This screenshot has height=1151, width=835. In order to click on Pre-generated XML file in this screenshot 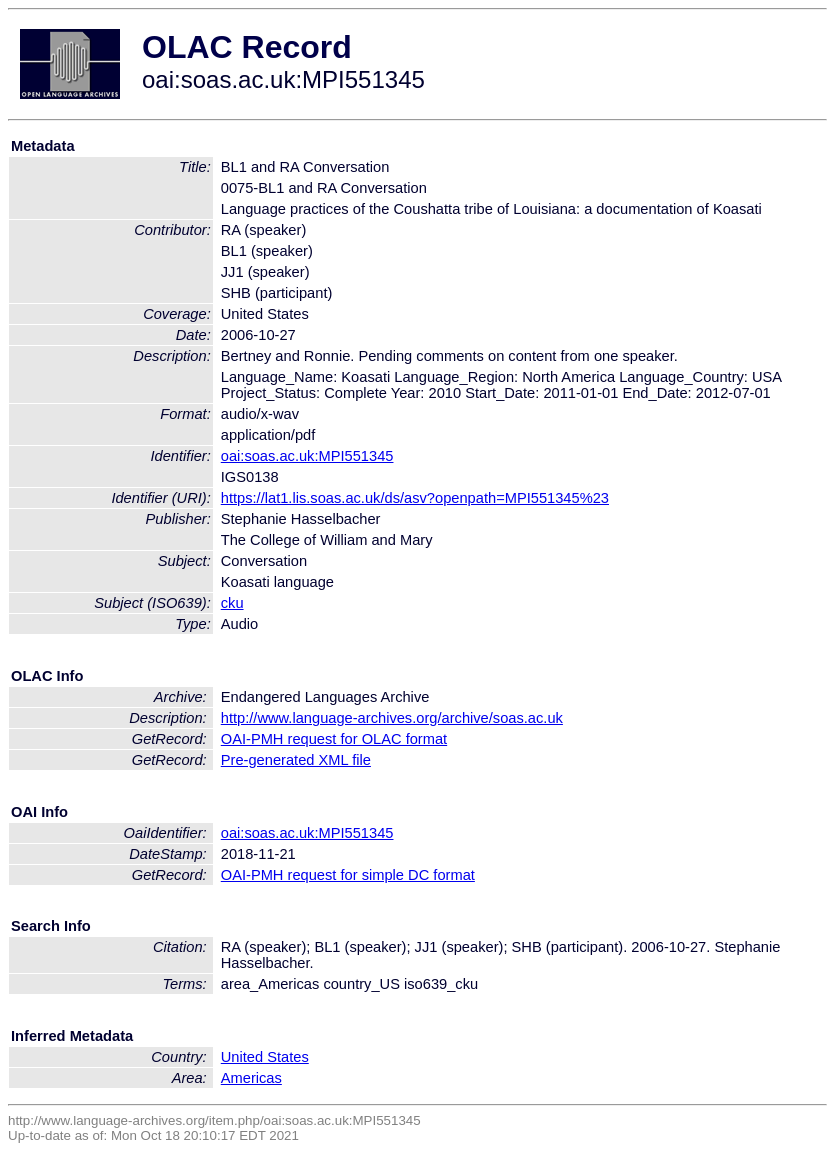, I will do `click(296, 760)`.